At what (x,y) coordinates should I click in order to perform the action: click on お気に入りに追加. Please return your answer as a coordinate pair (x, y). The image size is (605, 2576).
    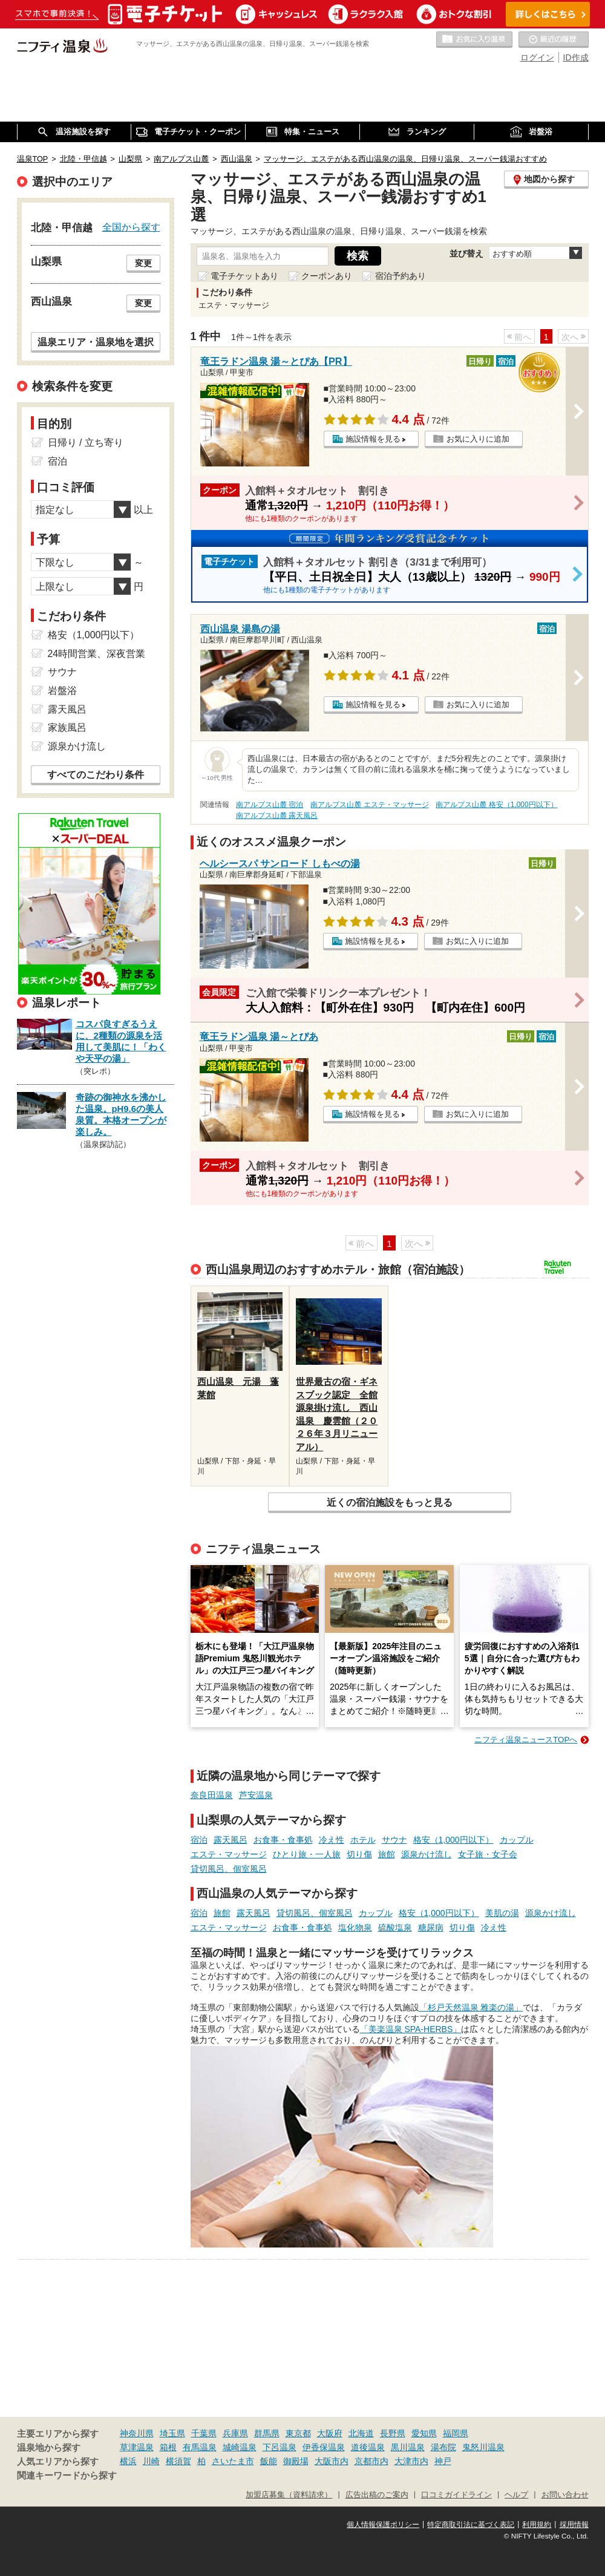
    Looking at the image, I should click on (477, 438).